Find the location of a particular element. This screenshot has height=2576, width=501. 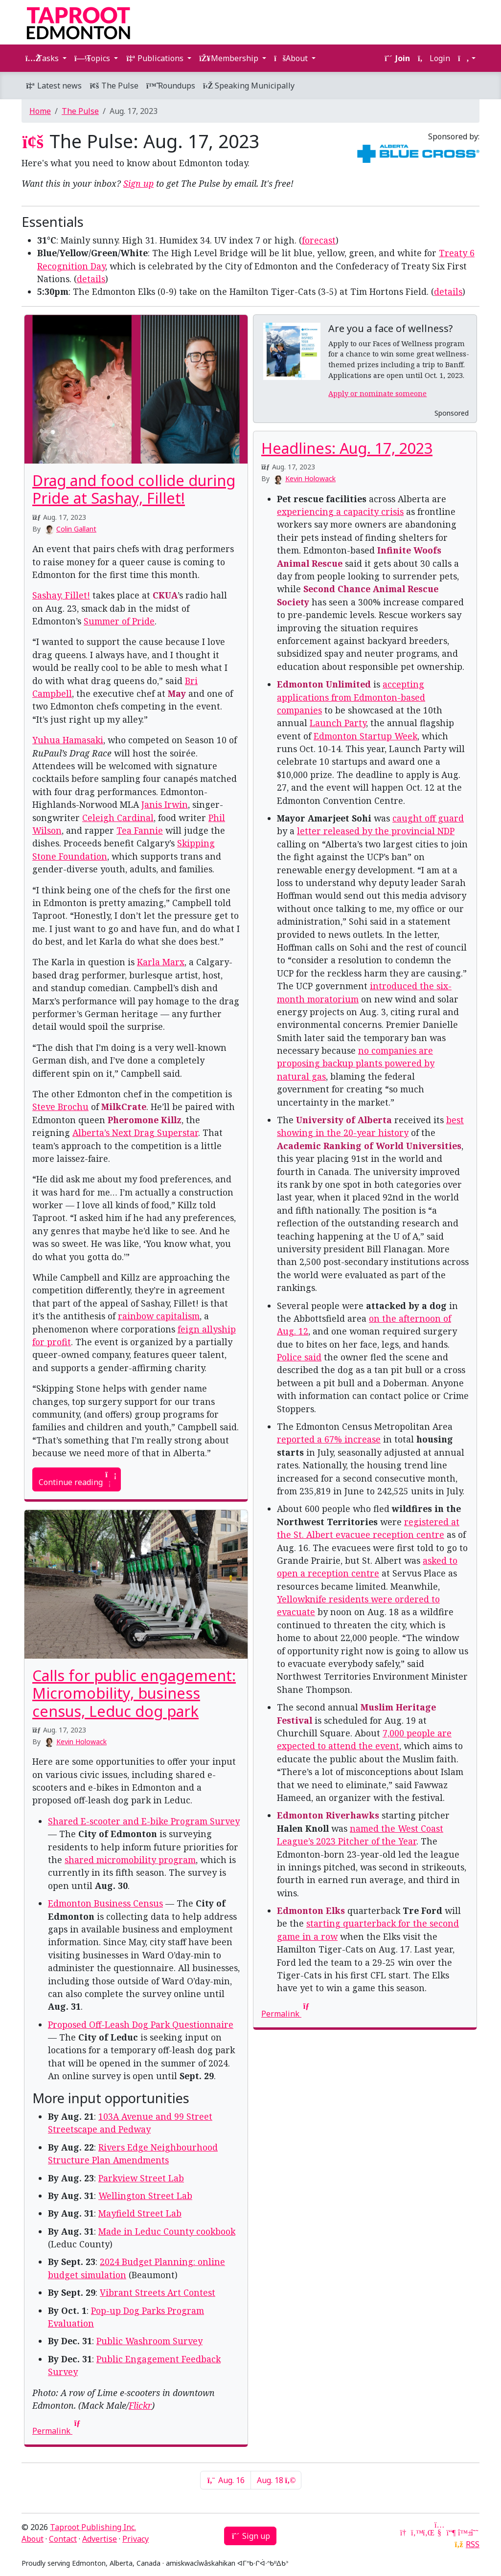

Edmonton Unlimited is located at coordinates (324, 684).